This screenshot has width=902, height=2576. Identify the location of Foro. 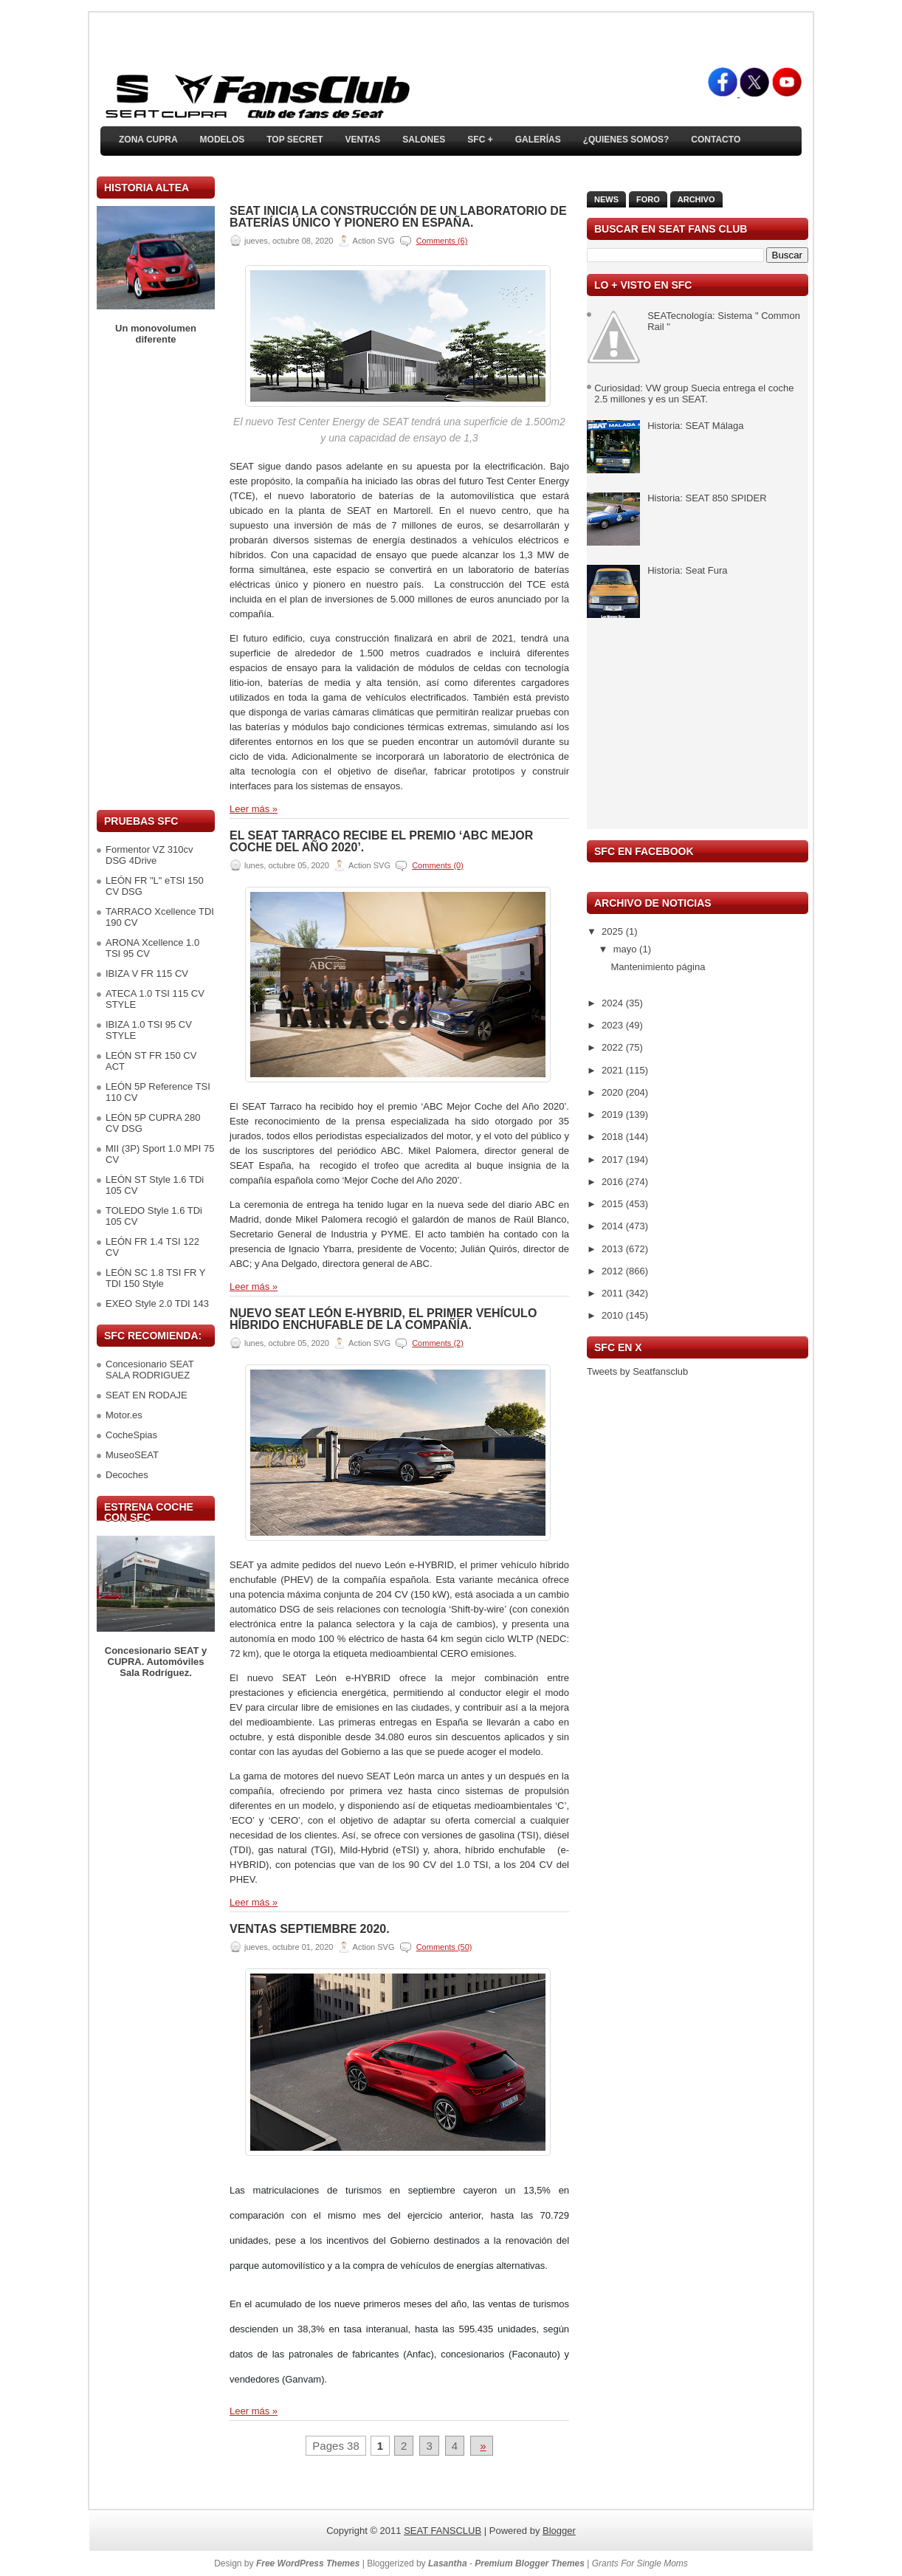
(648, 199).